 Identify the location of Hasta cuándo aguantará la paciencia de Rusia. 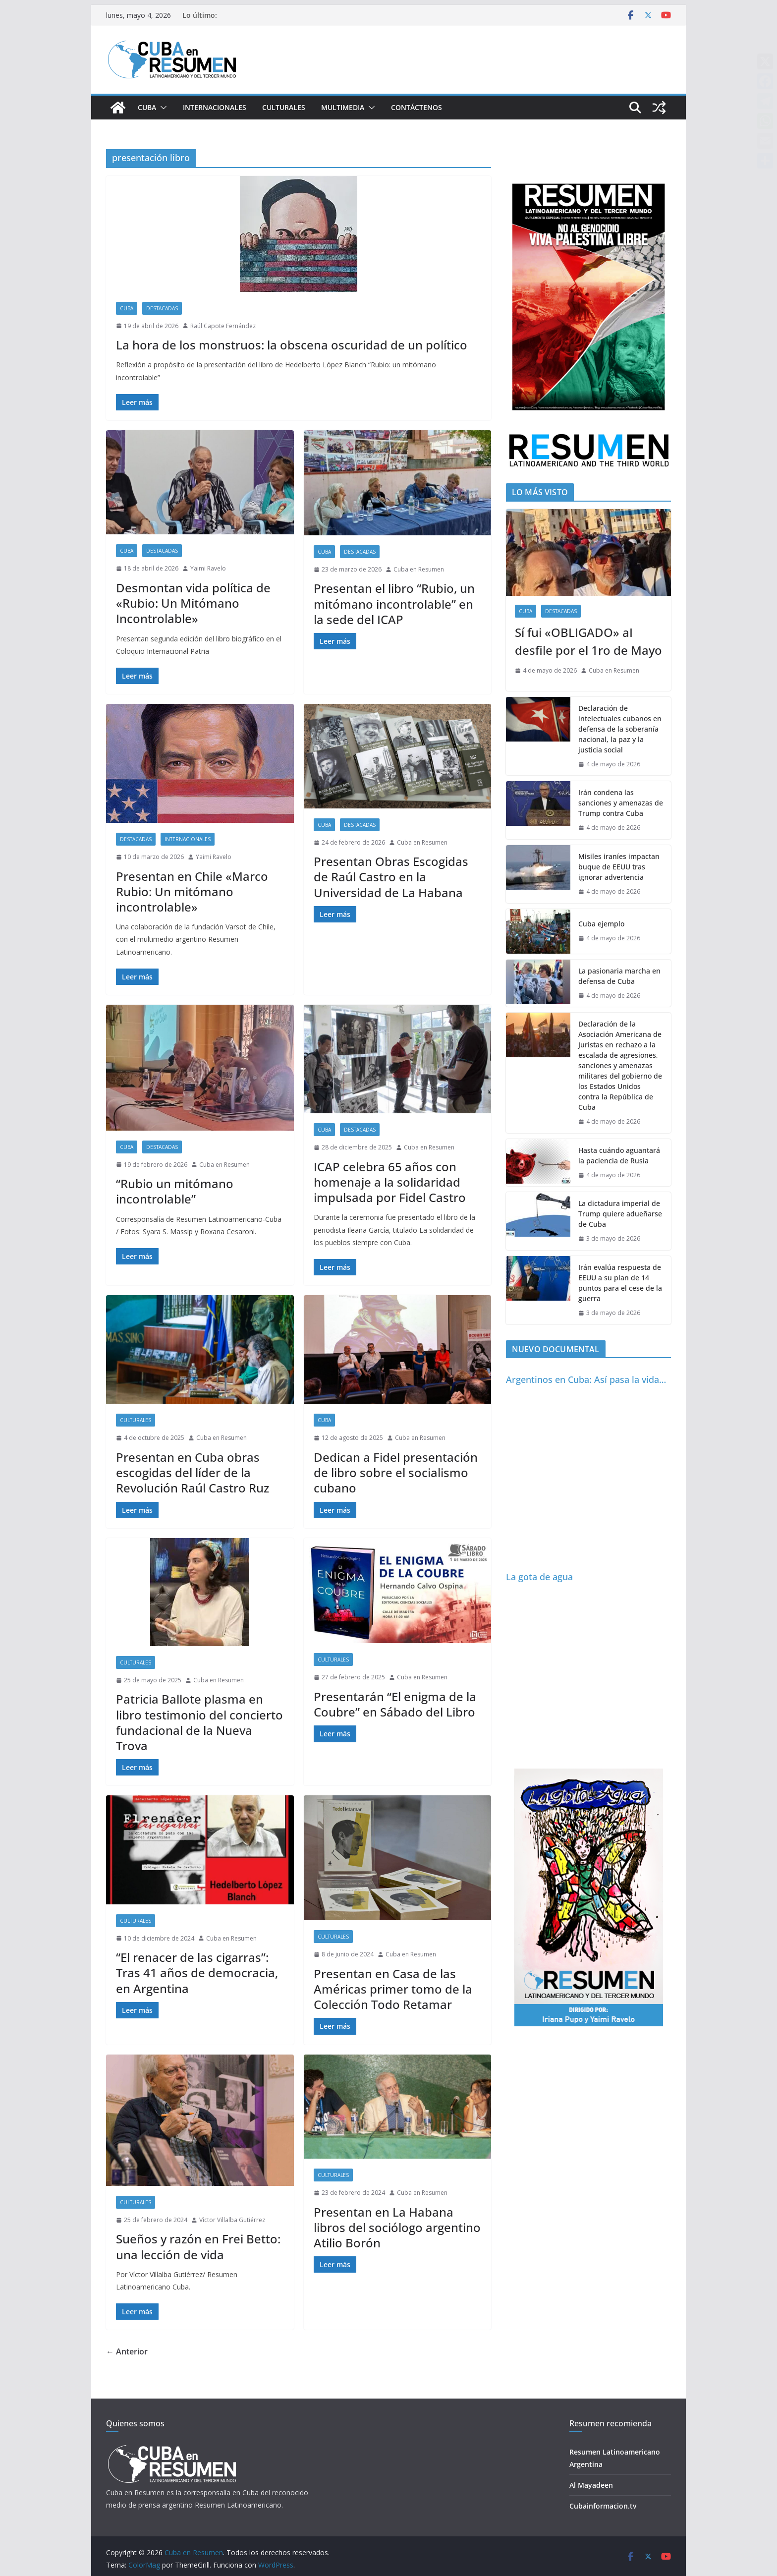
(619, 1155).